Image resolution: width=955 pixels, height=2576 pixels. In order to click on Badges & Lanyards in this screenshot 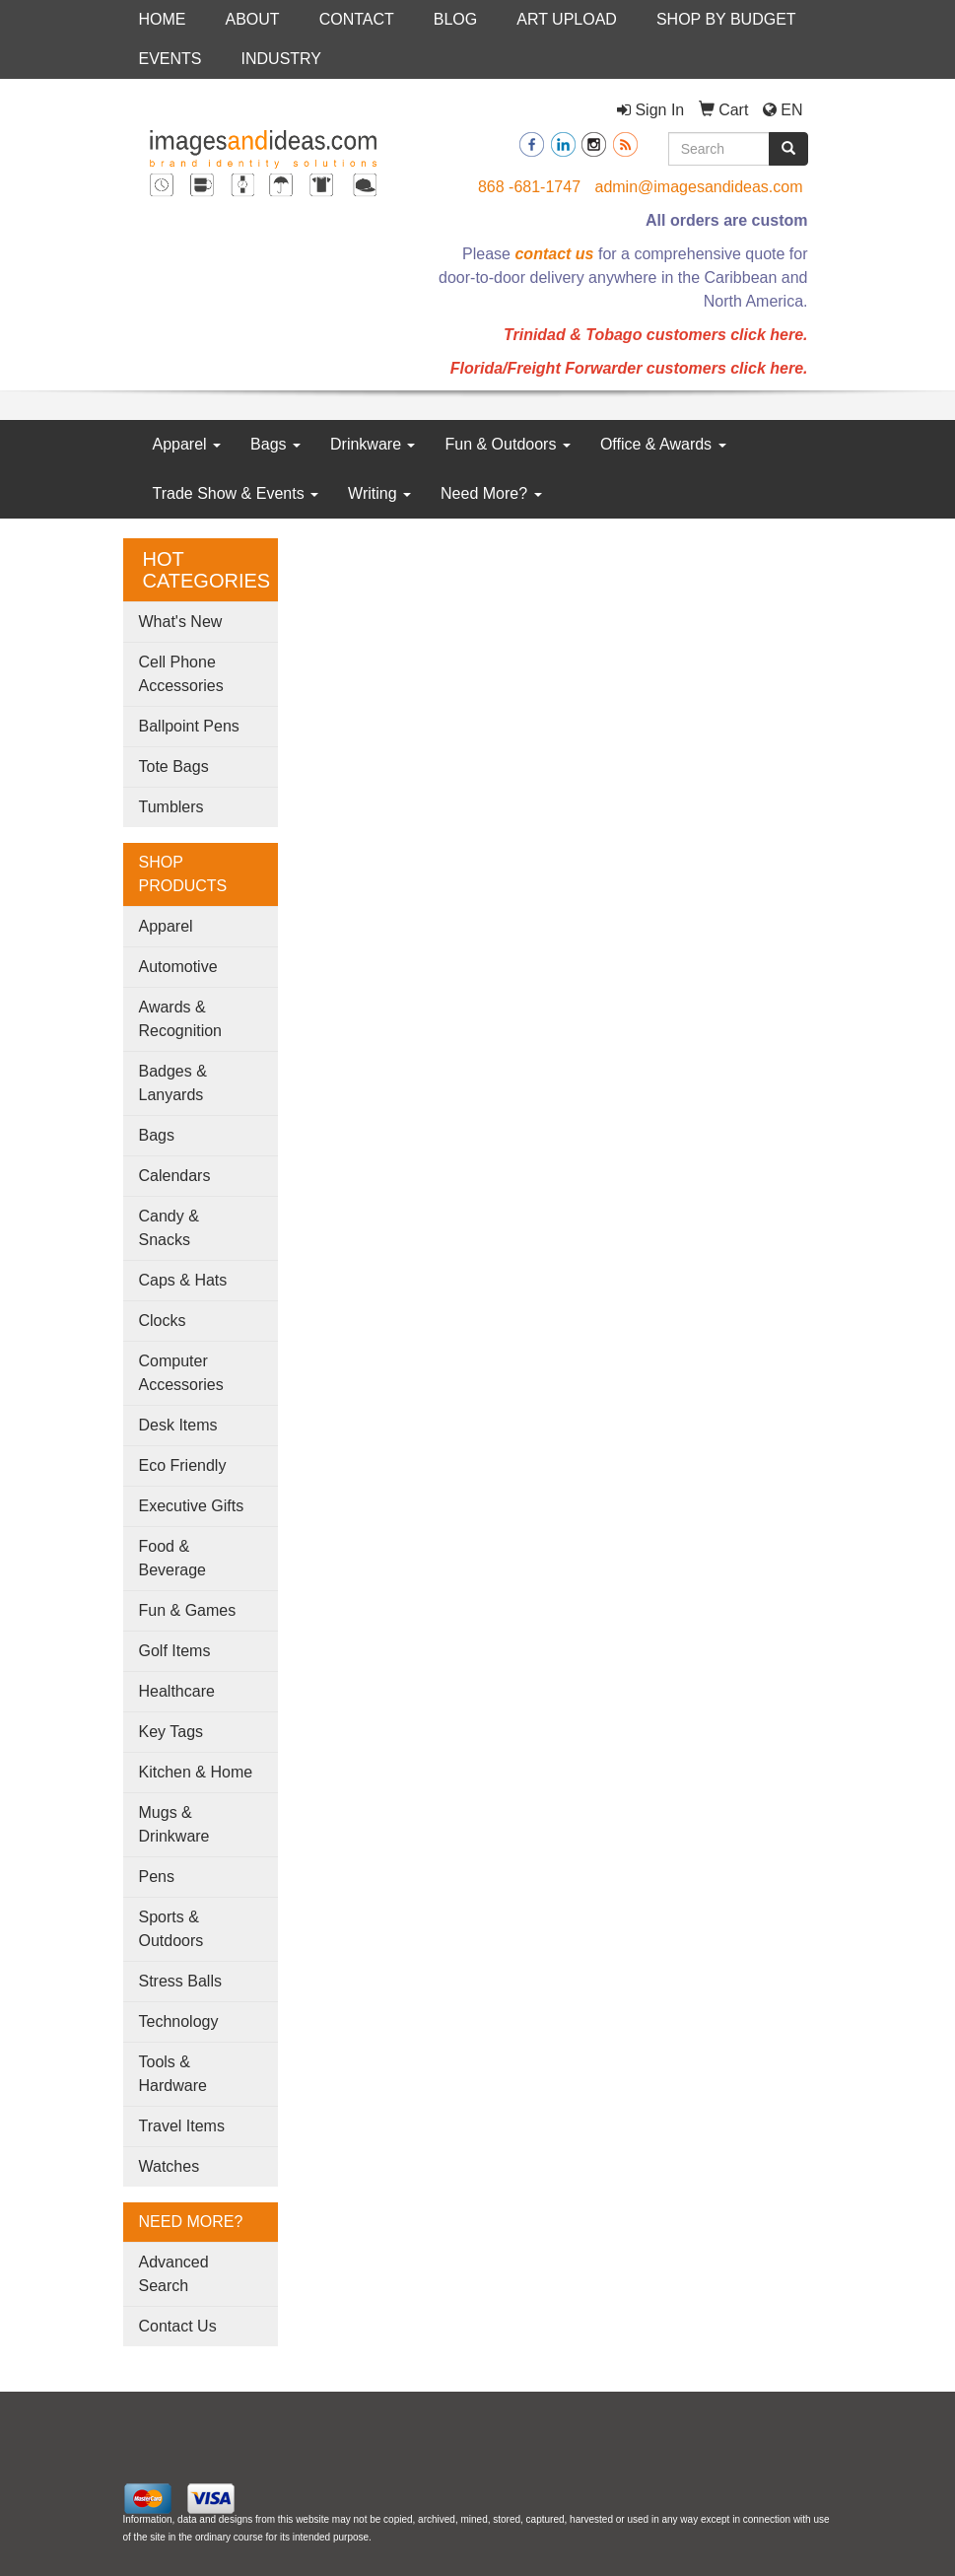, I will do `click(173, 1083)`.